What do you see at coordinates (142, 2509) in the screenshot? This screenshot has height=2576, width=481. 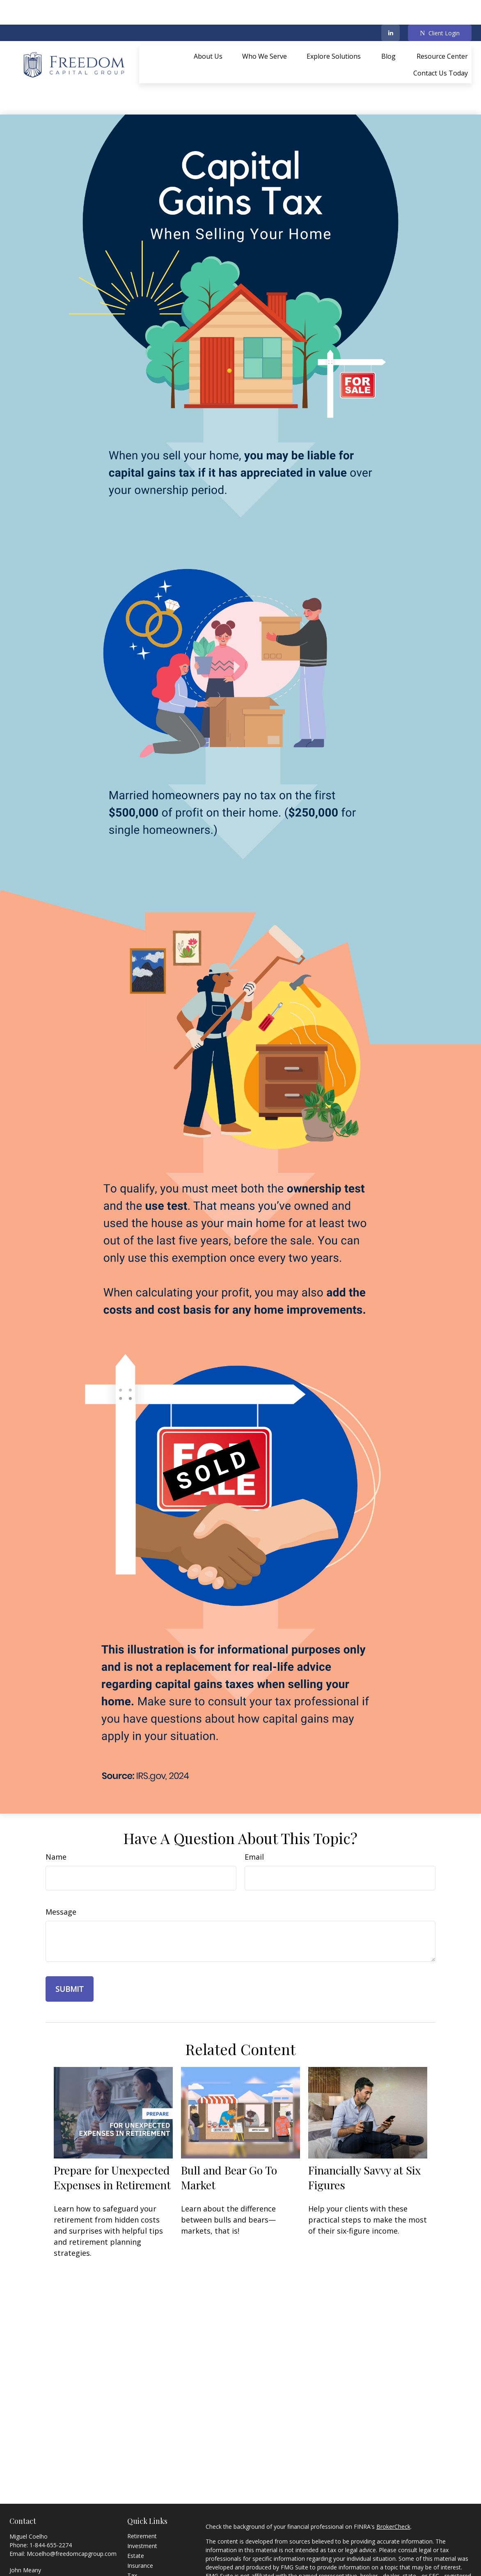 I see `Investment` at bounding box center [142, 2509].